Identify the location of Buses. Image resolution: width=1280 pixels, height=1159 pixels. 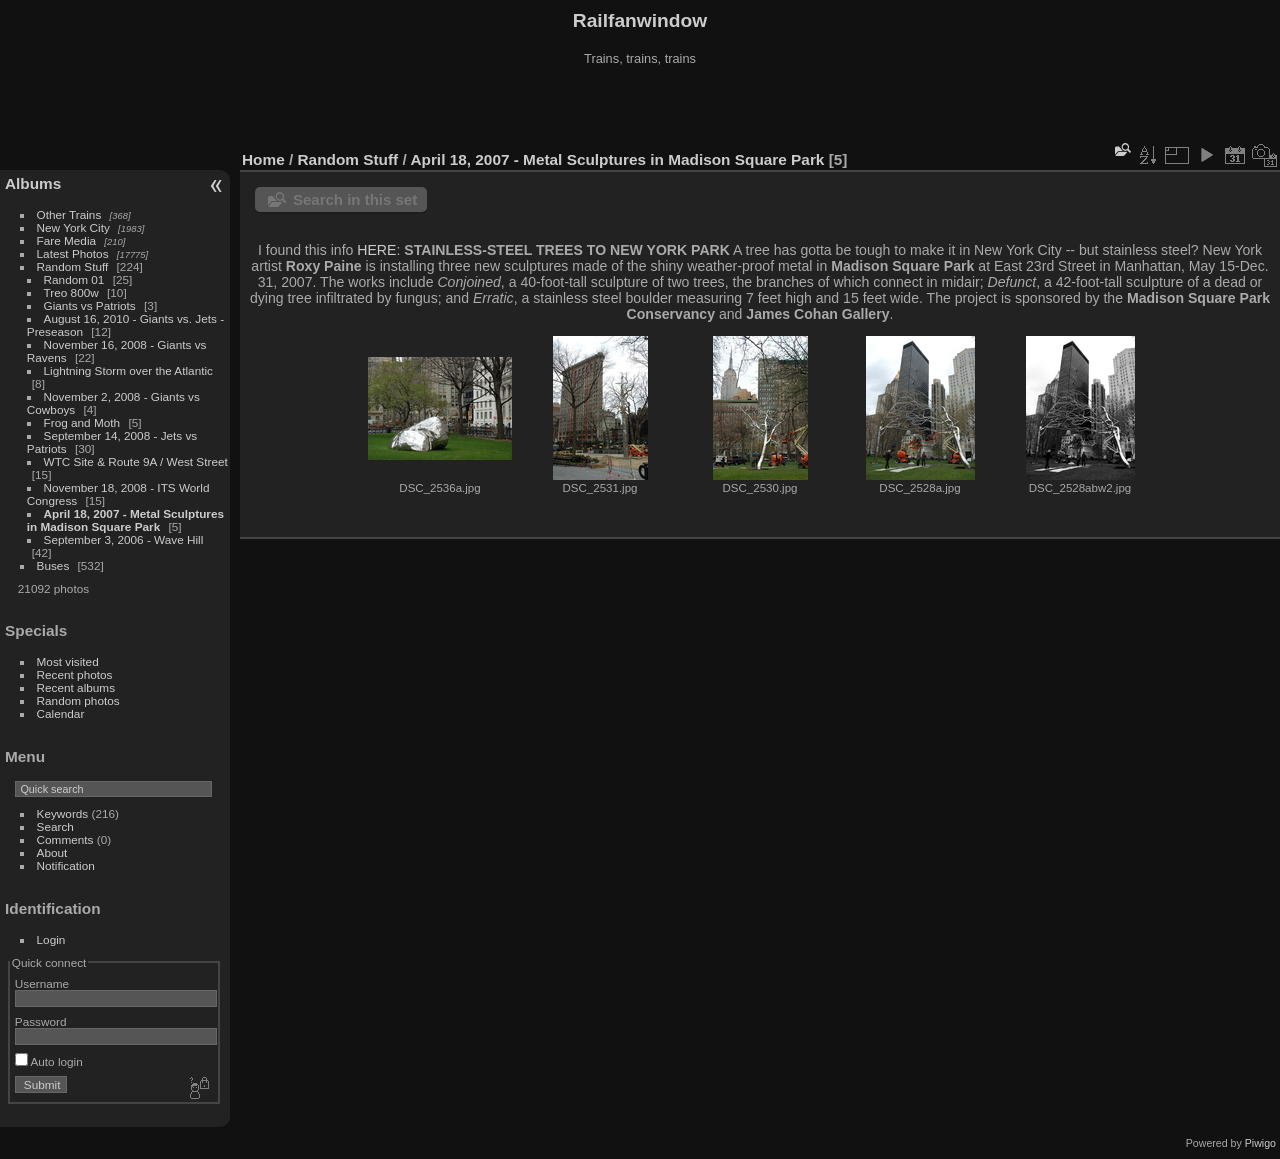
(53, 565).